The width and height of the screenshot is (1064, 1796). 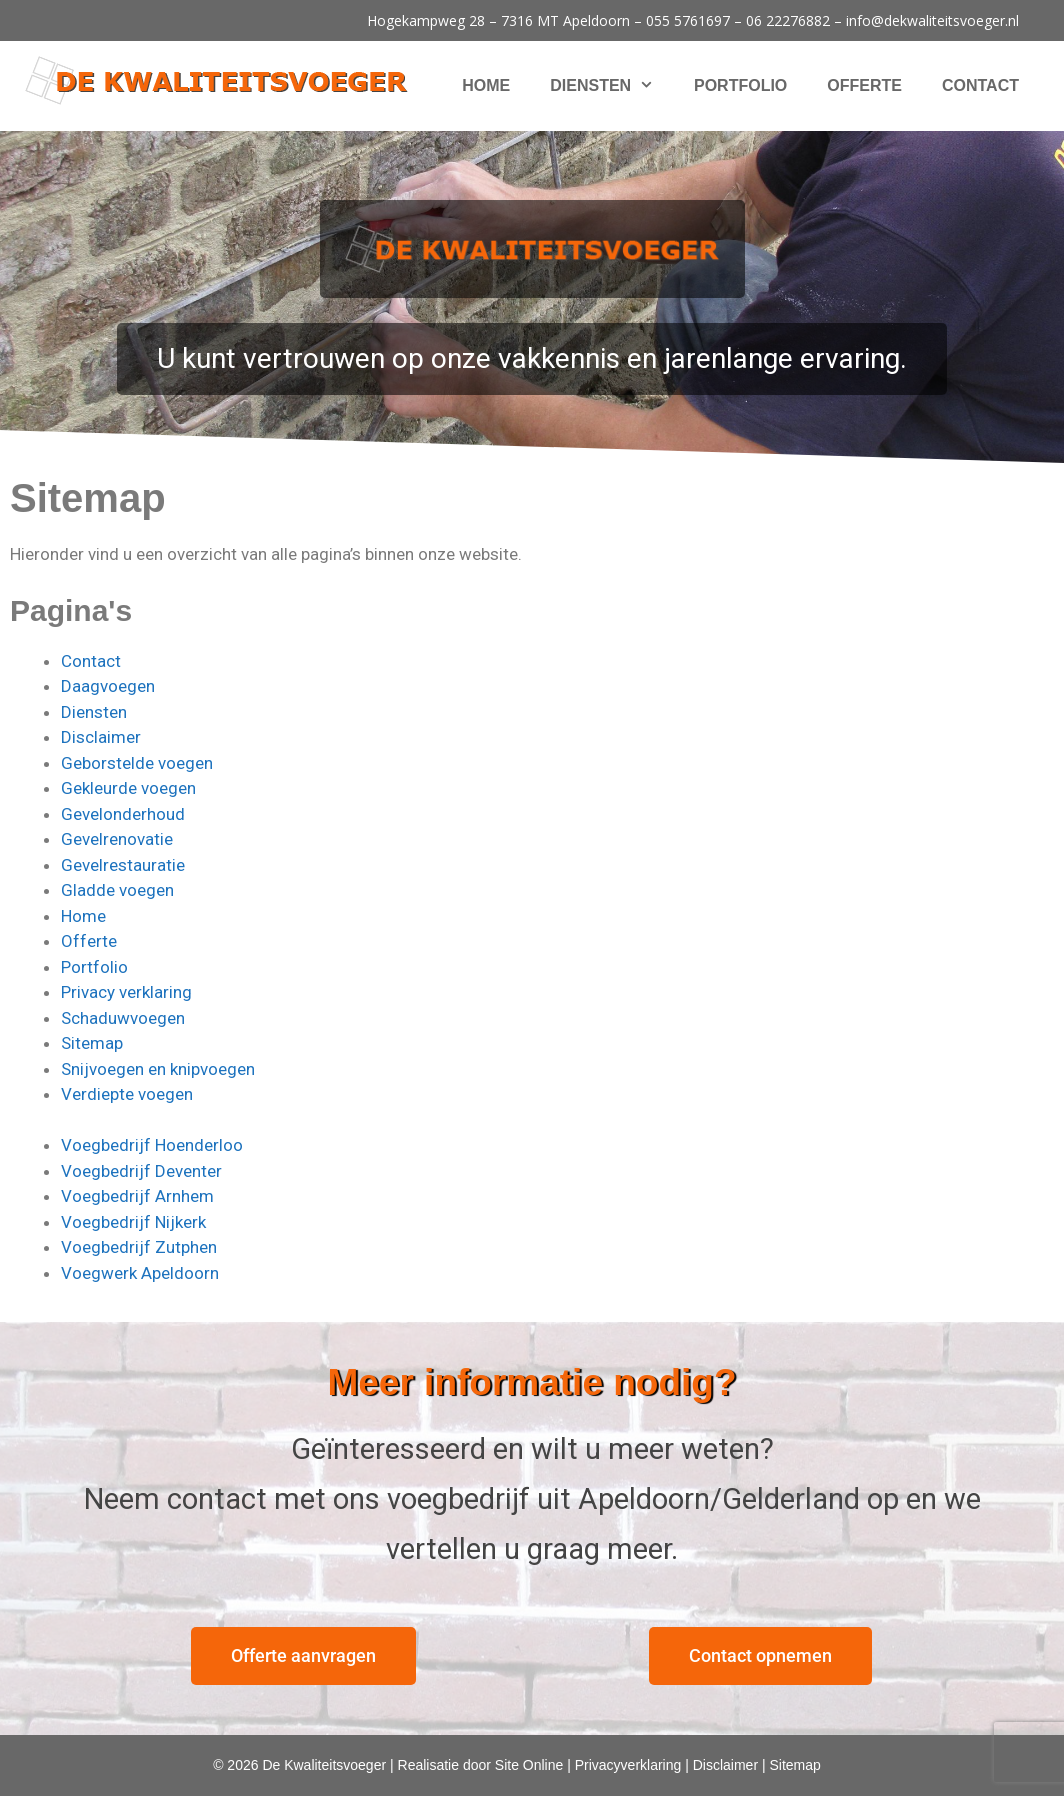 What do you see at coordinates (137, 763) in the screenshot?
I see `Geborstelde voegen` at bounding box center [137, 763].